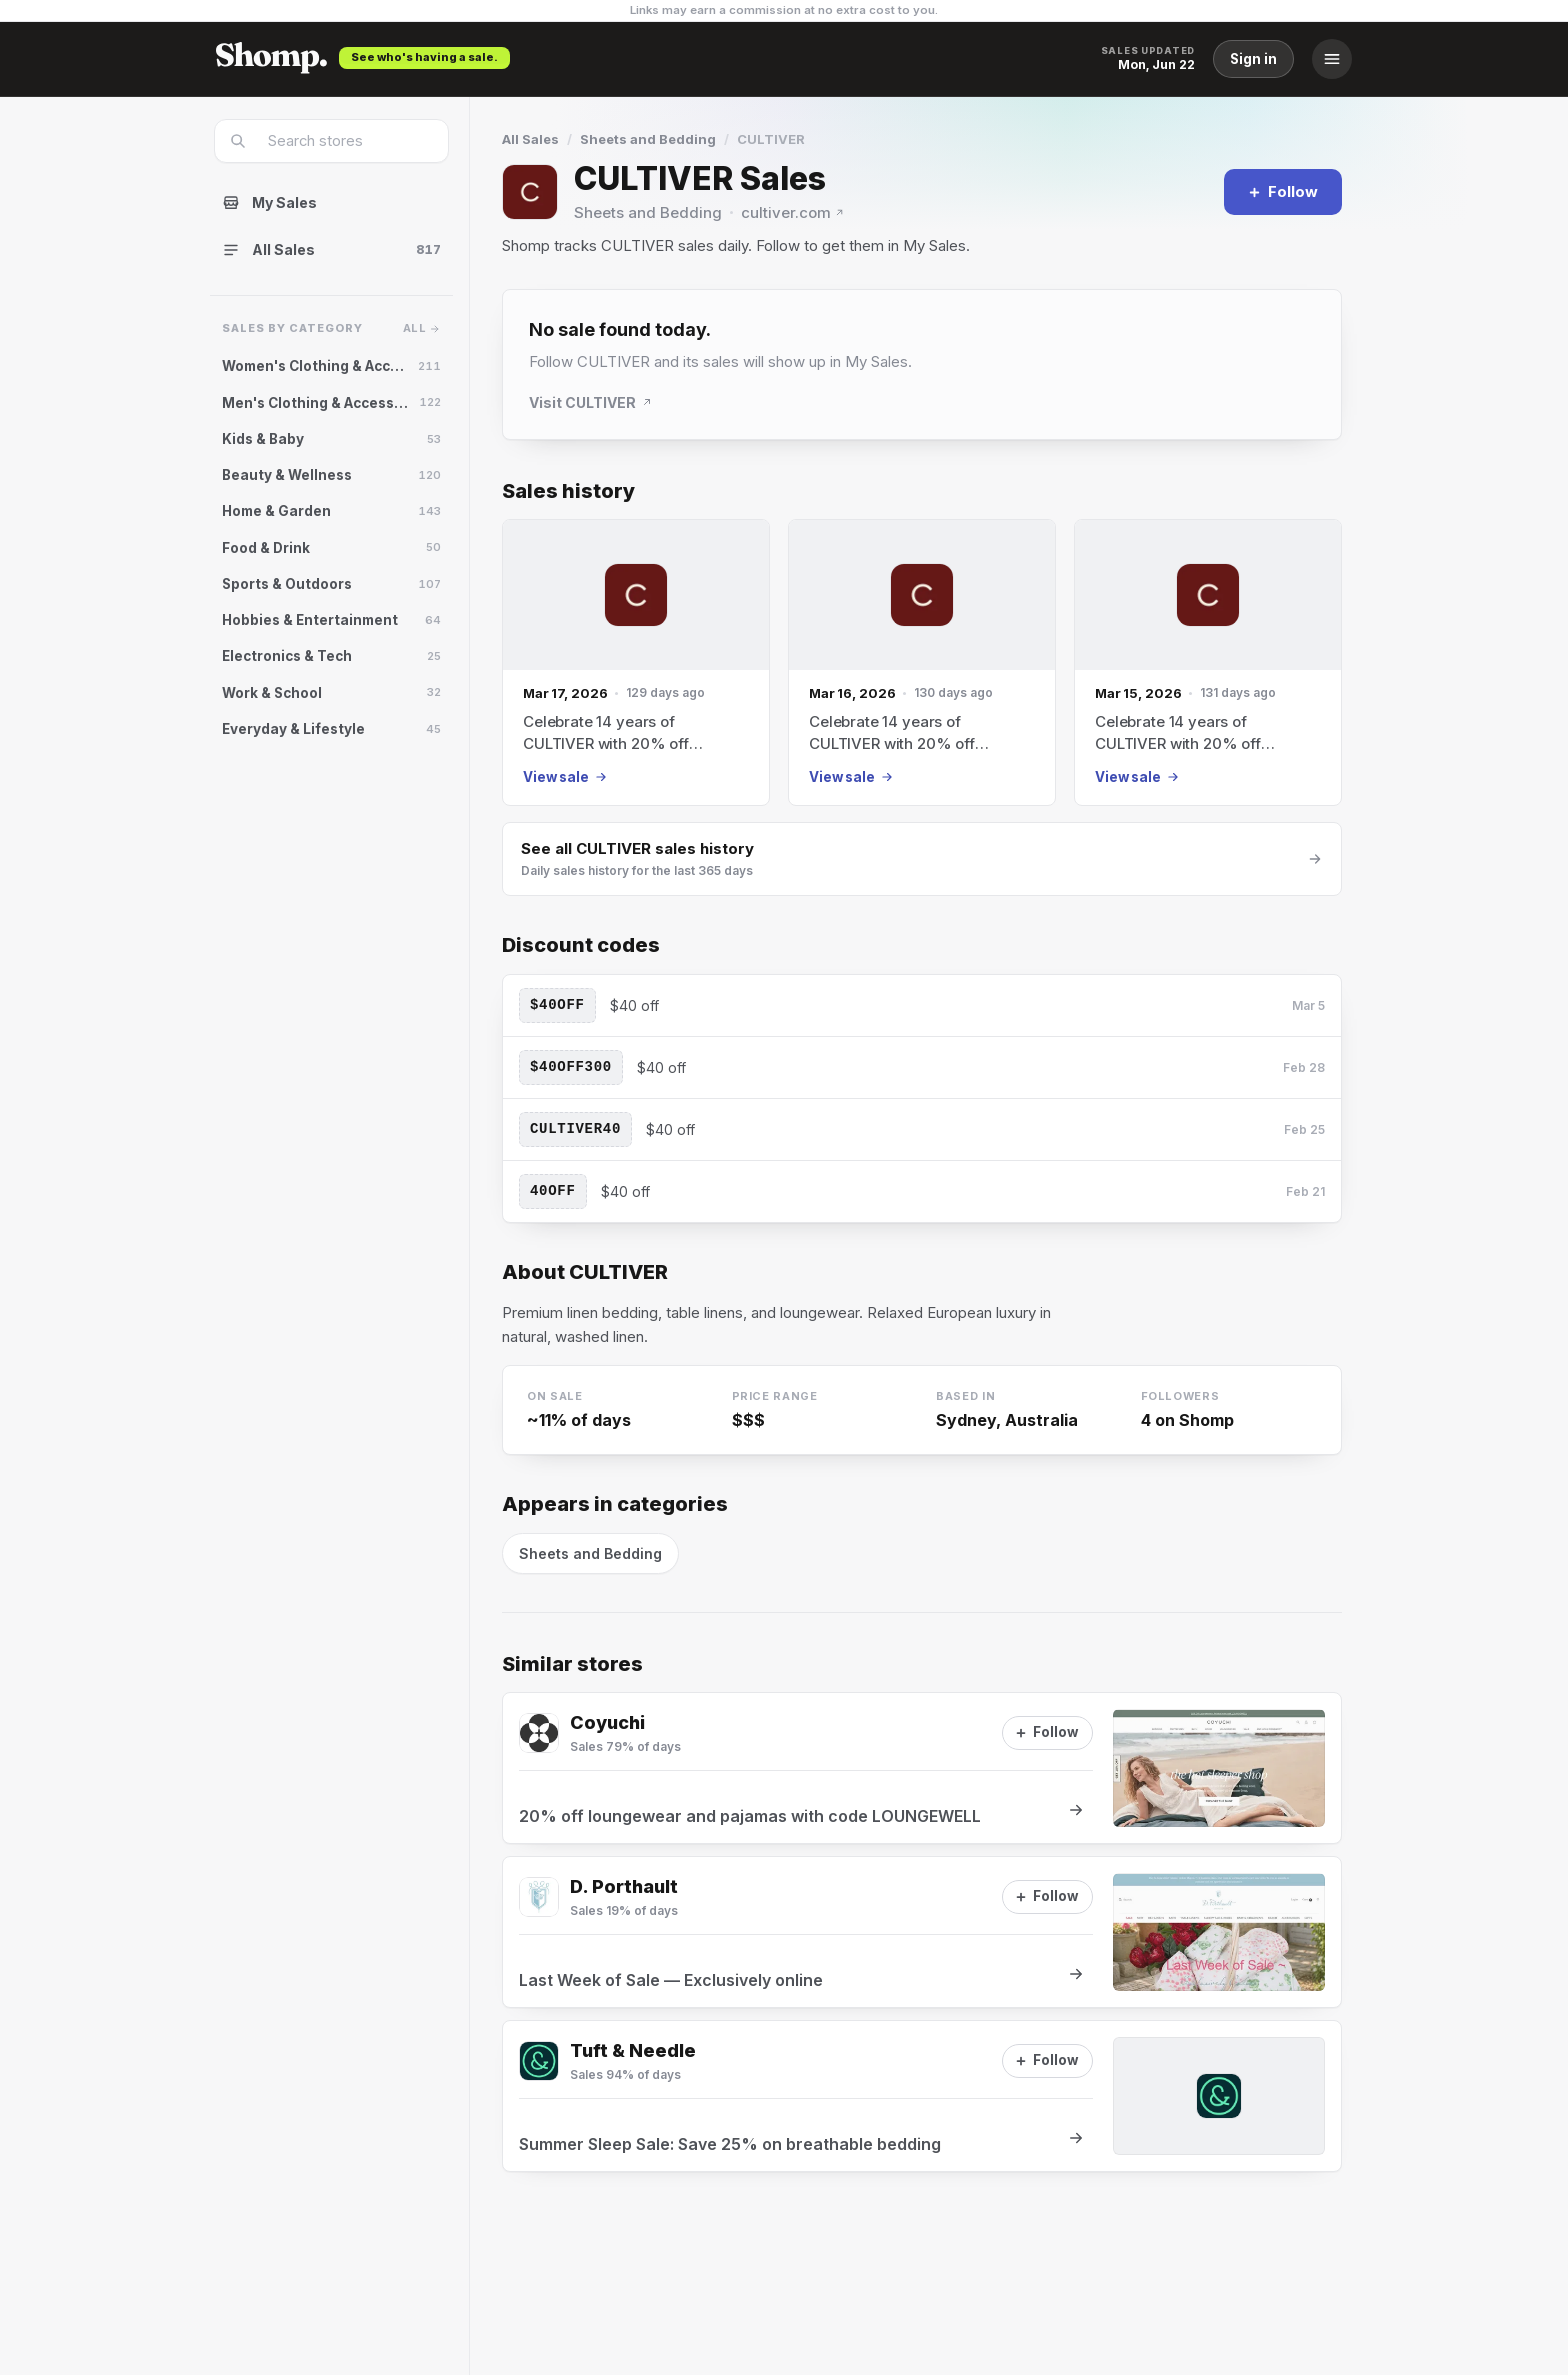 This screenshot has width=1568, height=2375. What do you see at coordinates (636, 662) in the screenshot?
I see `[Mar 17, 2026 sale]` at bounding box center [636, 662].